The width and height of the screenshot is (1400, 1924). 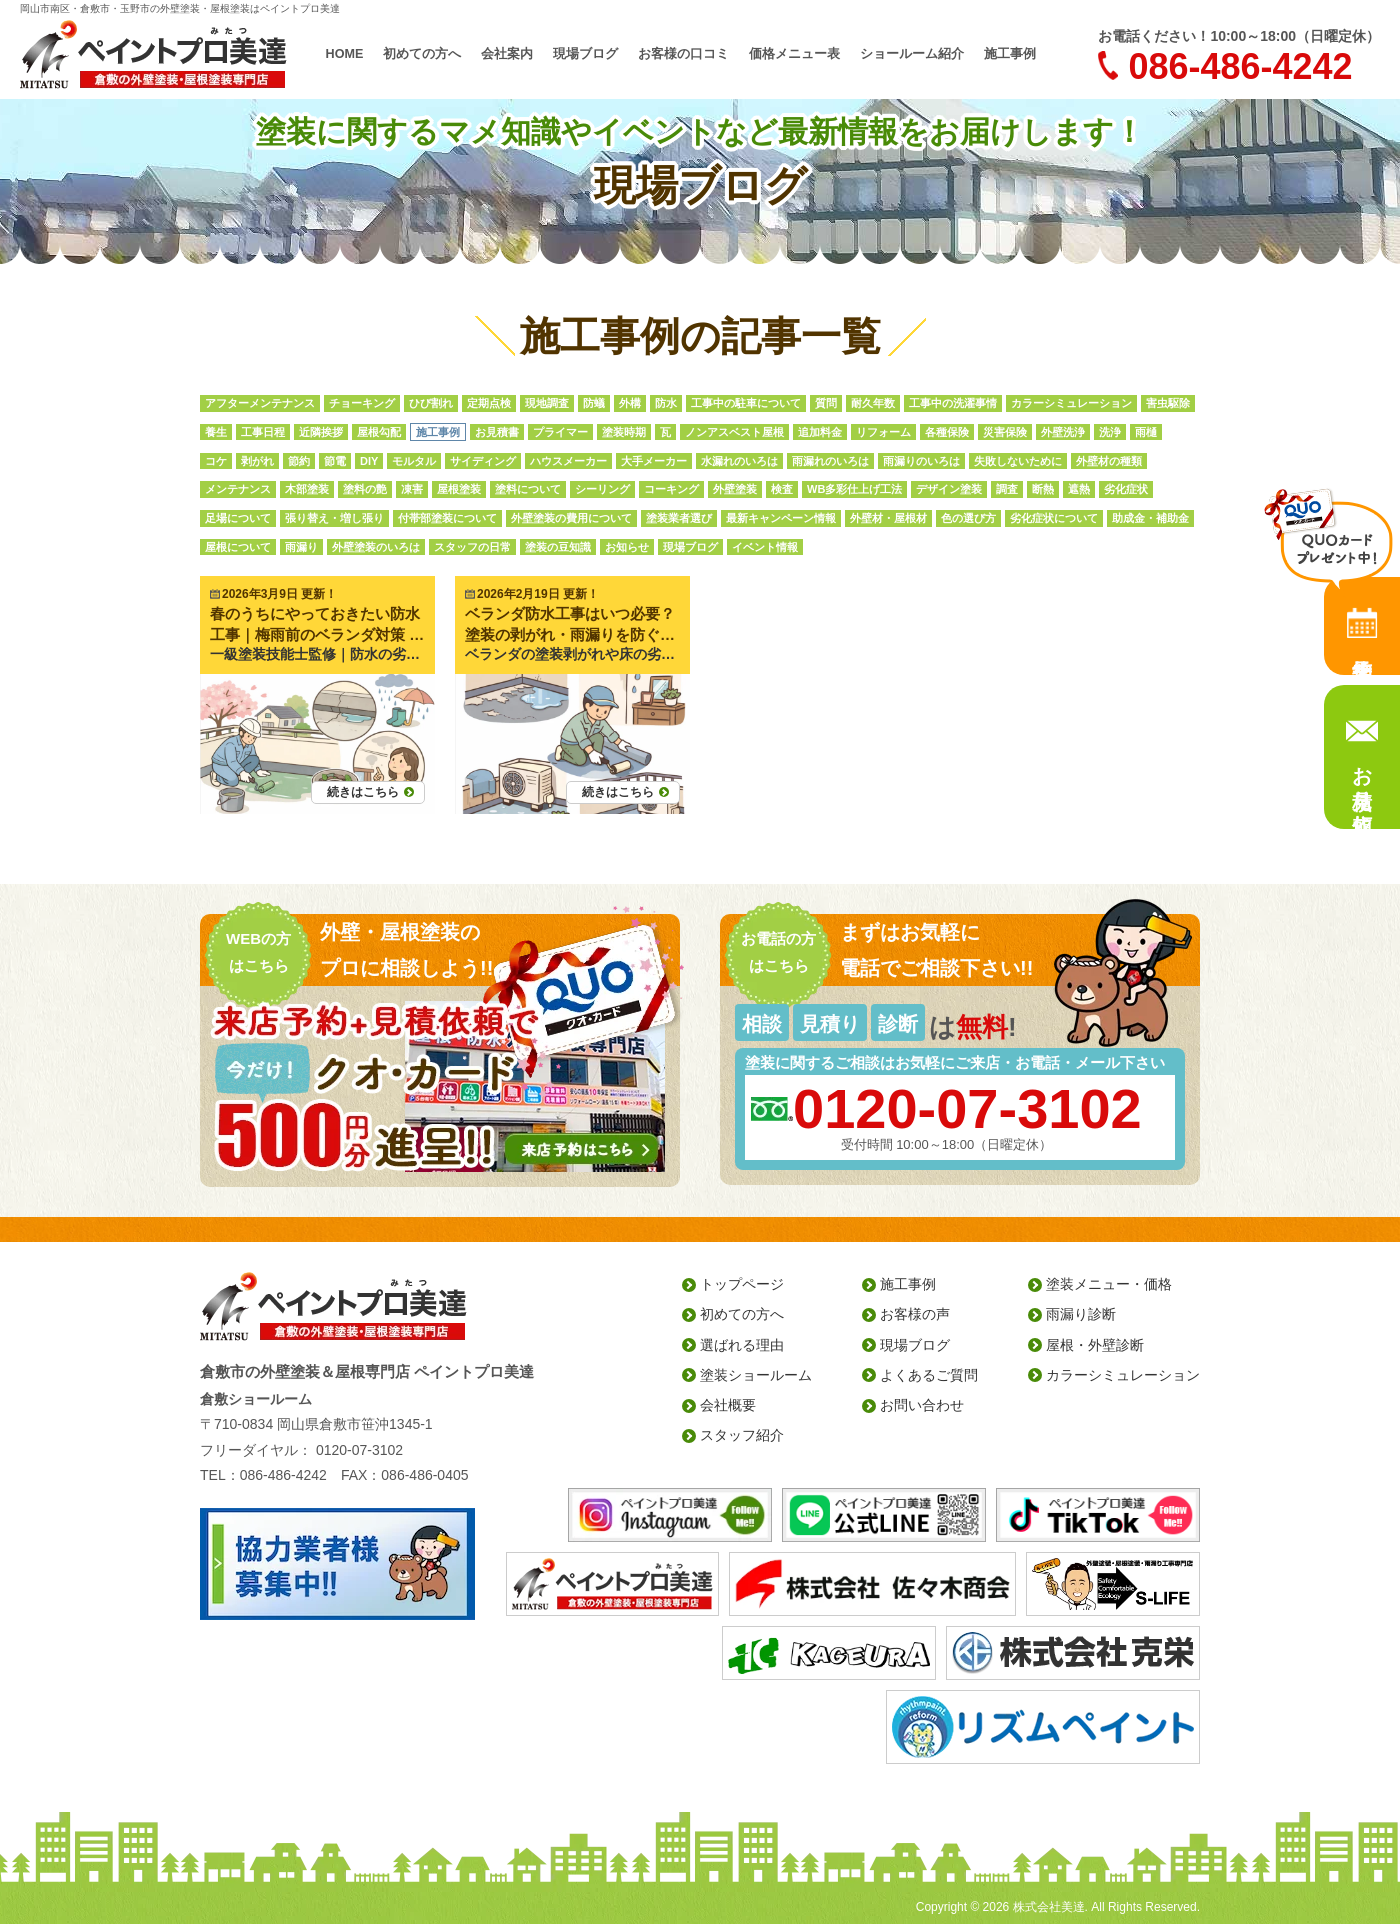 What do you see at coordinates (921, 461) in the screenshot?
I see `雨漏りのいろは` at bounding box center [921, 461].